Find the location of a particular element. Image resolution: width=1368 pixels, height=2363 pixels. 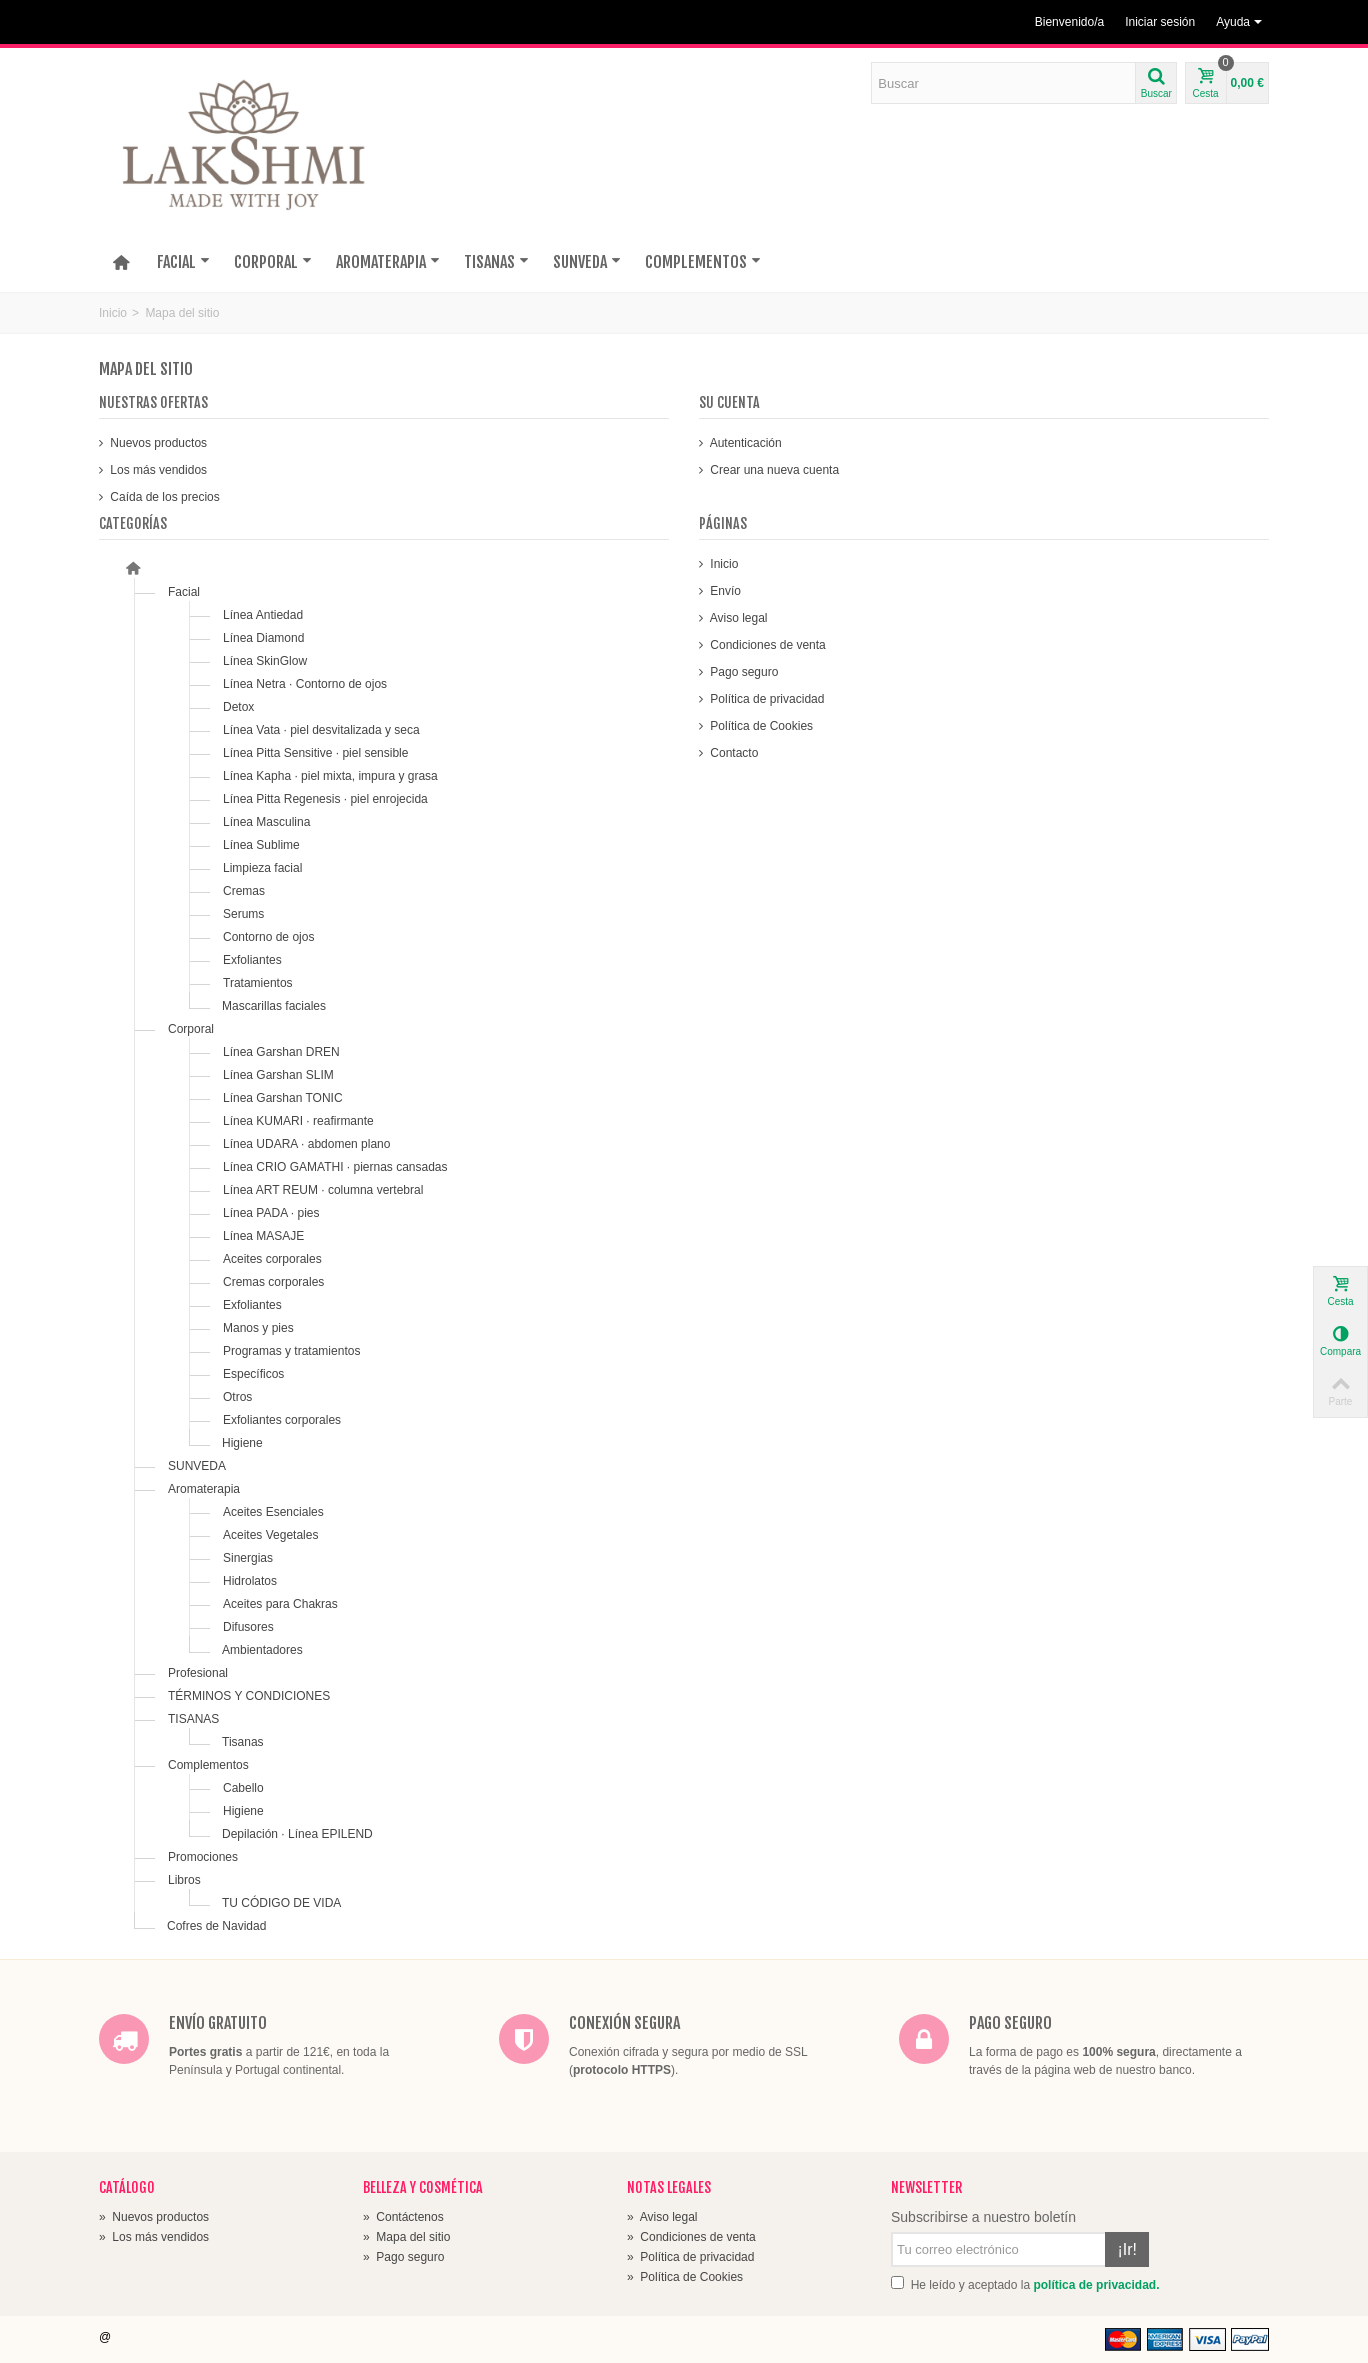

Difusores is located at coordinates (248, 1627).